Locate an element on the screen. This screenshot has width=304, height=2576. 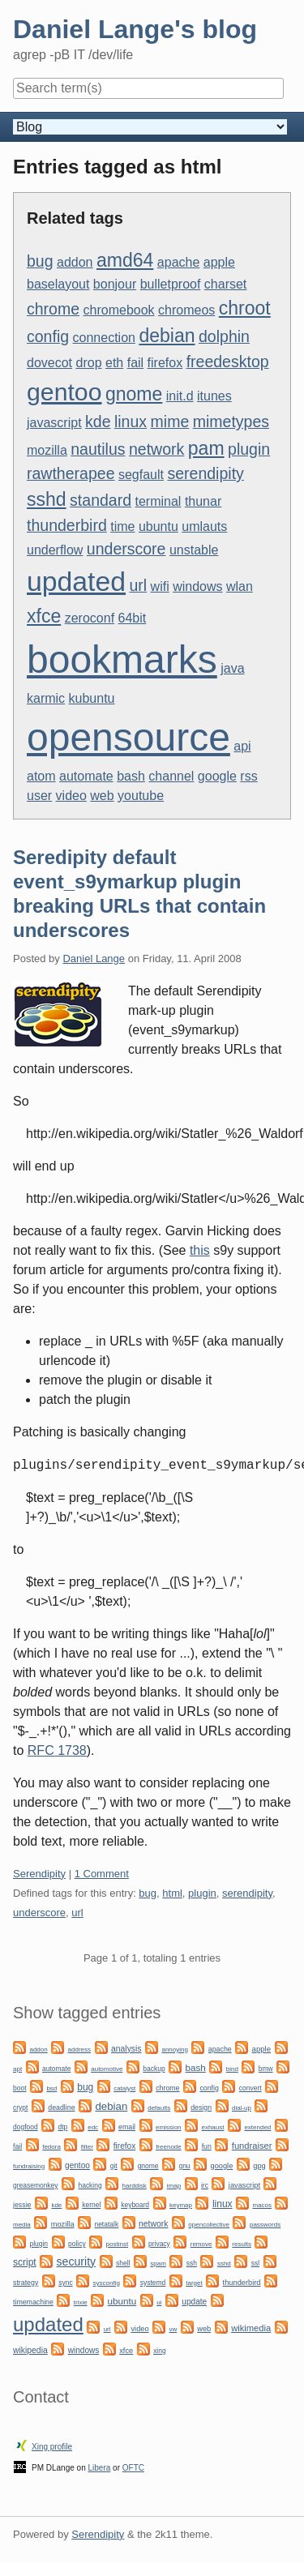
filter is located at coordinates (87, 2146).